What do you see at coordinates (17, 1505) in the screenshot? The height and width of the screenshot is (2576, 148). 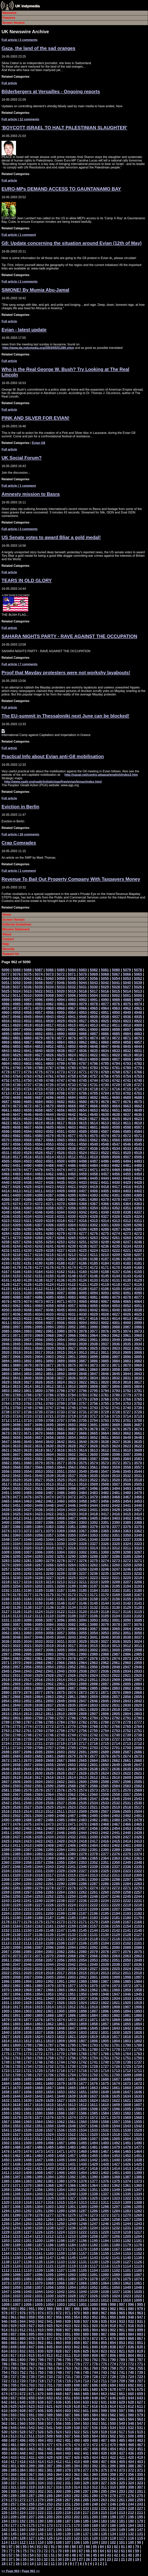 I see `3451` at bounding box center [17, 1505].